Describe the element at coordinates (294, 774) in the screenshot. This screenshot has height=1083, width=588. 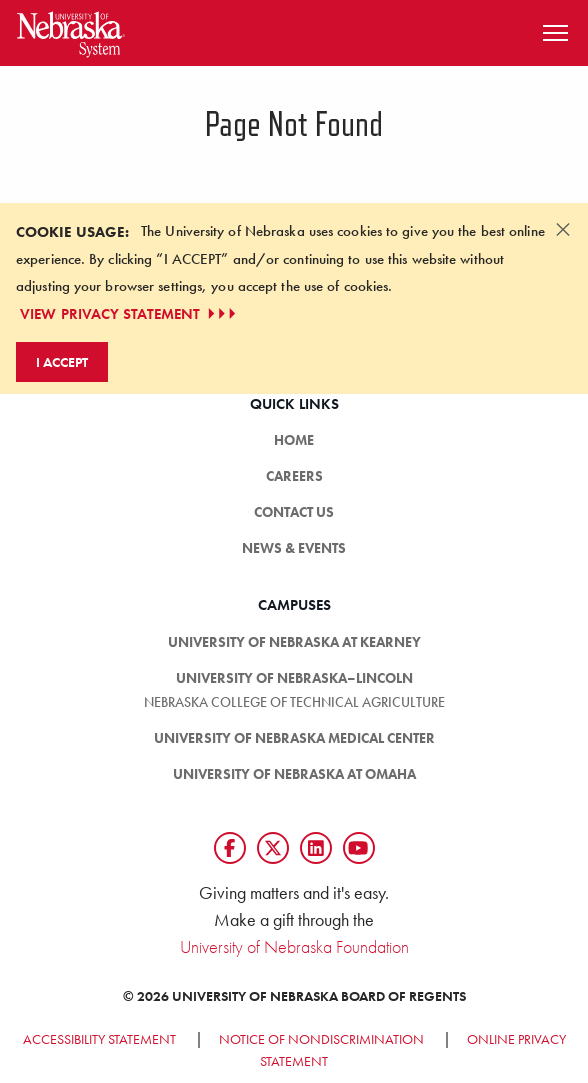
I see `University of Nebraska at Omaha` at that location.